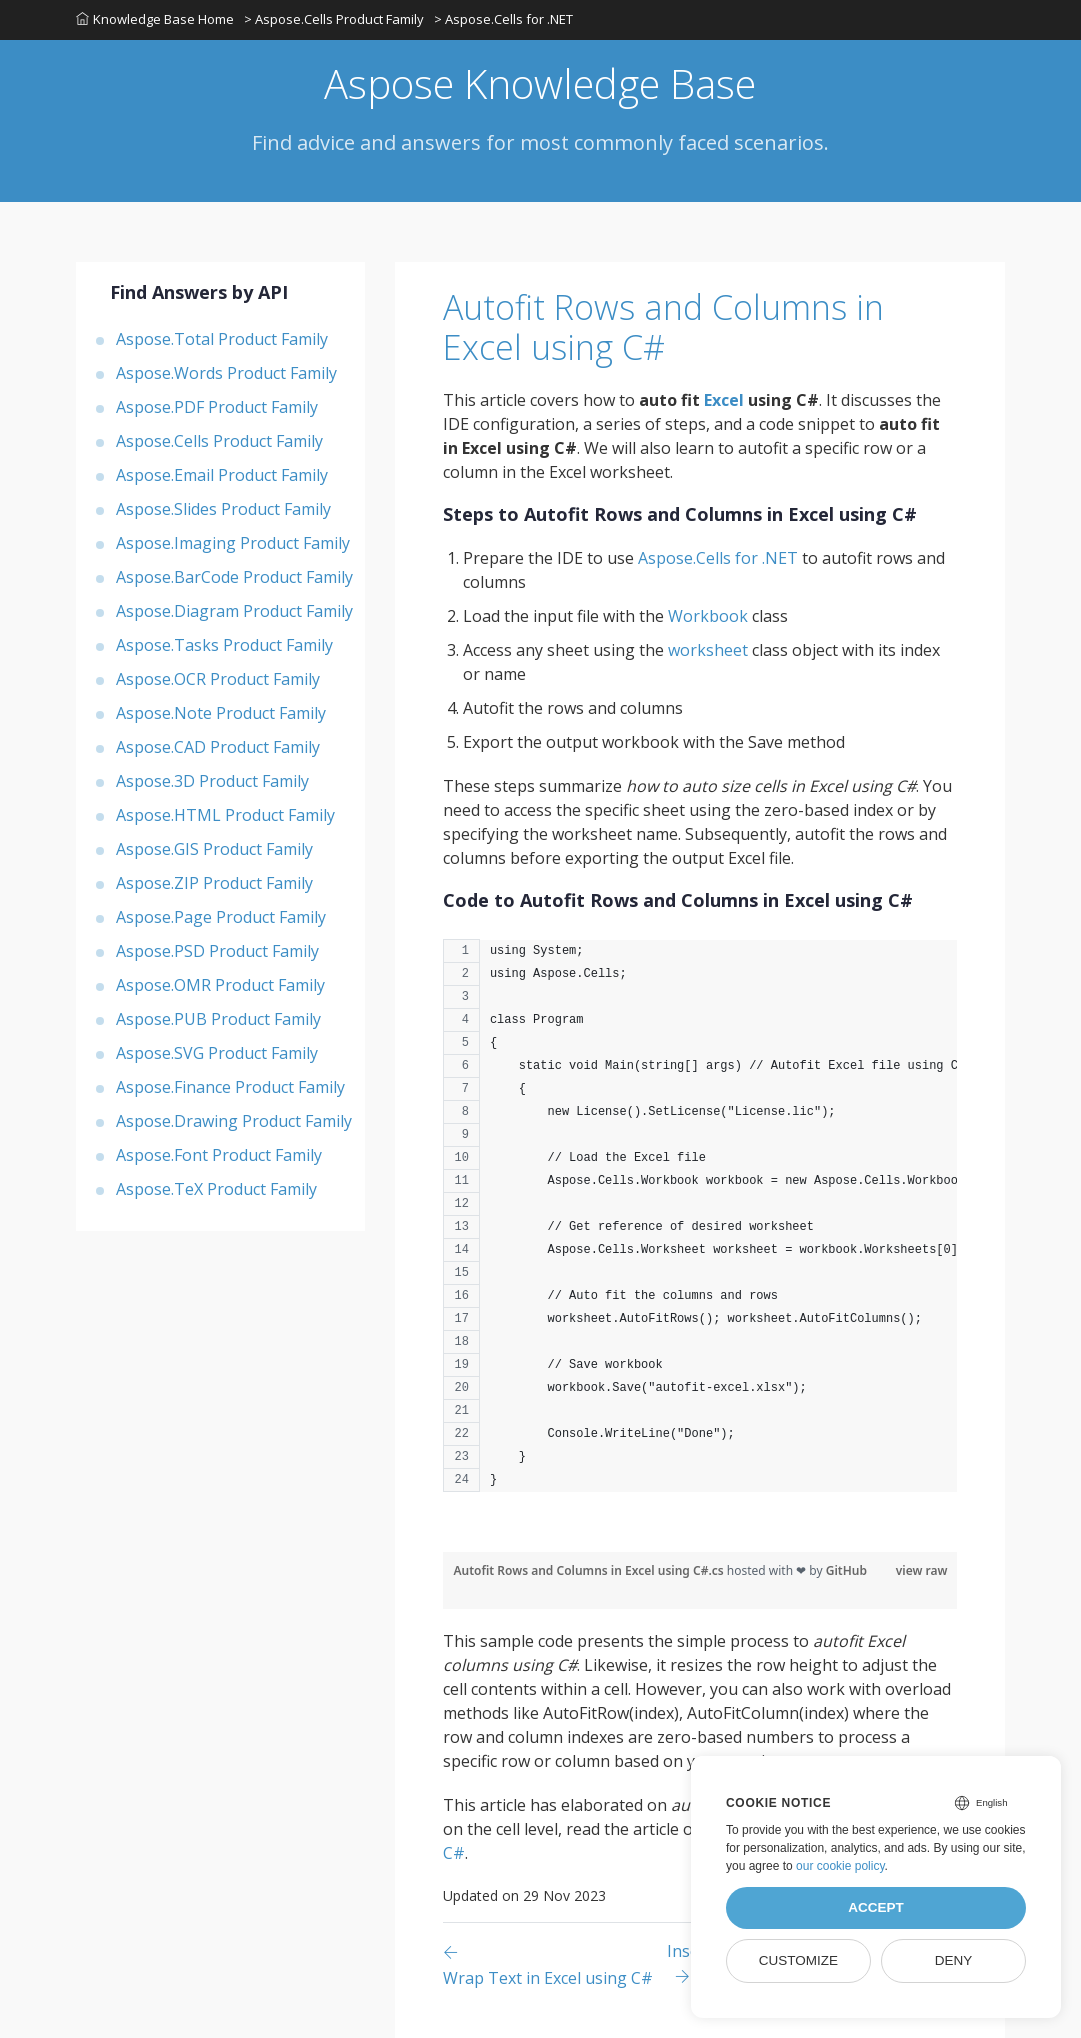 This screenshot has height=2038, width=1081. I want to click on view raw, so click(922, 1570).